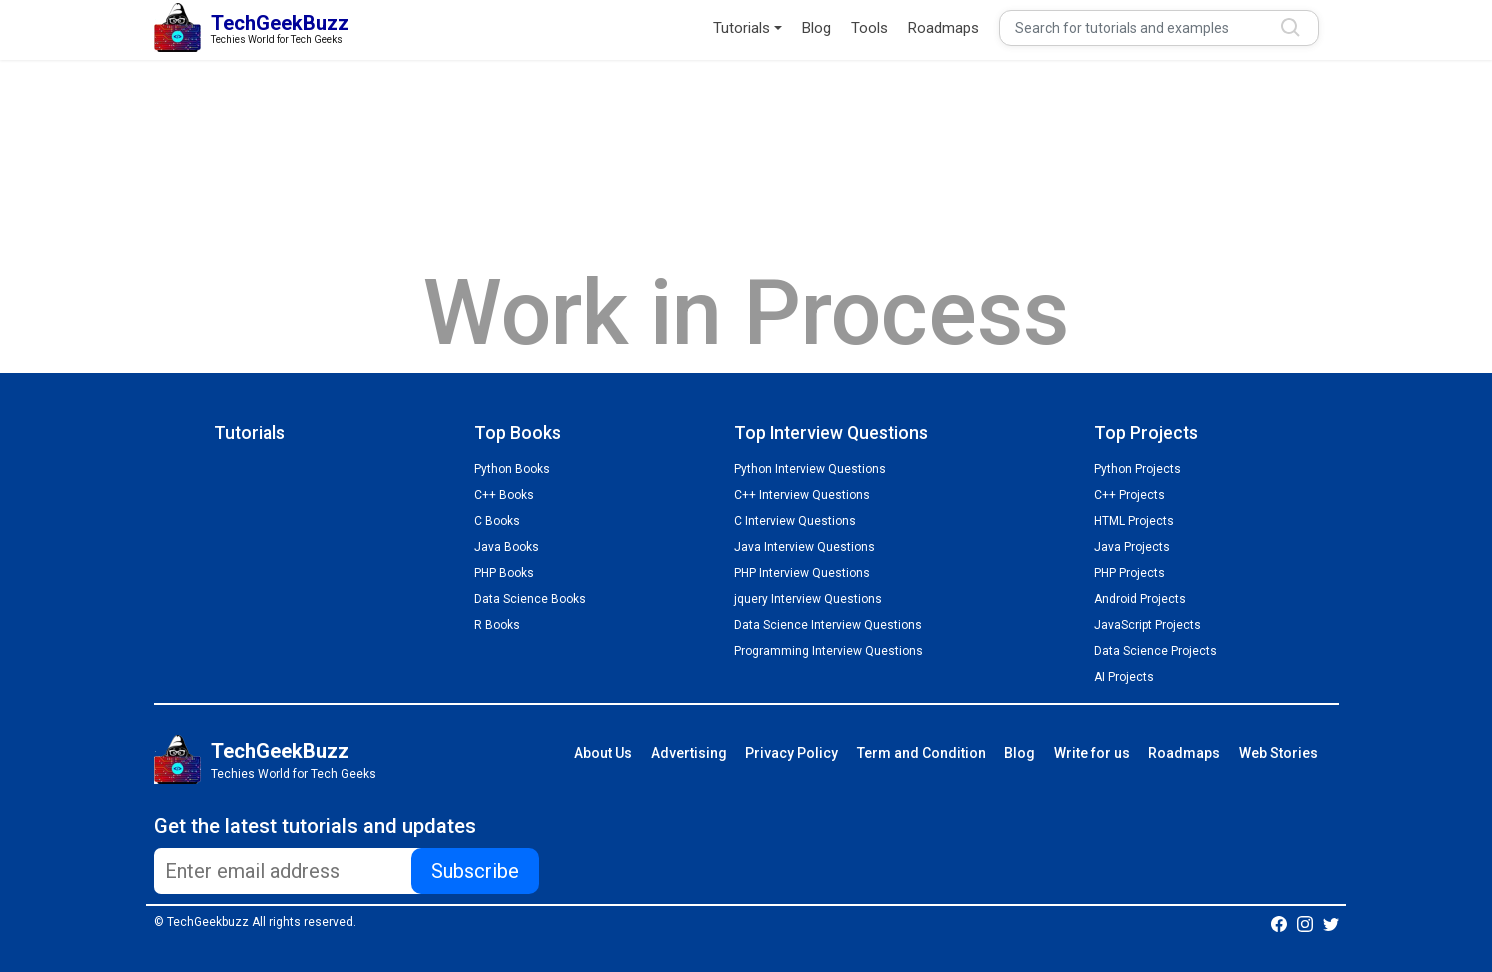 The width and height of the screenshot is (1492, 972). Describe the element at coordinates (1124, 677) in the screenshot. I see `AI Projects` at that location.